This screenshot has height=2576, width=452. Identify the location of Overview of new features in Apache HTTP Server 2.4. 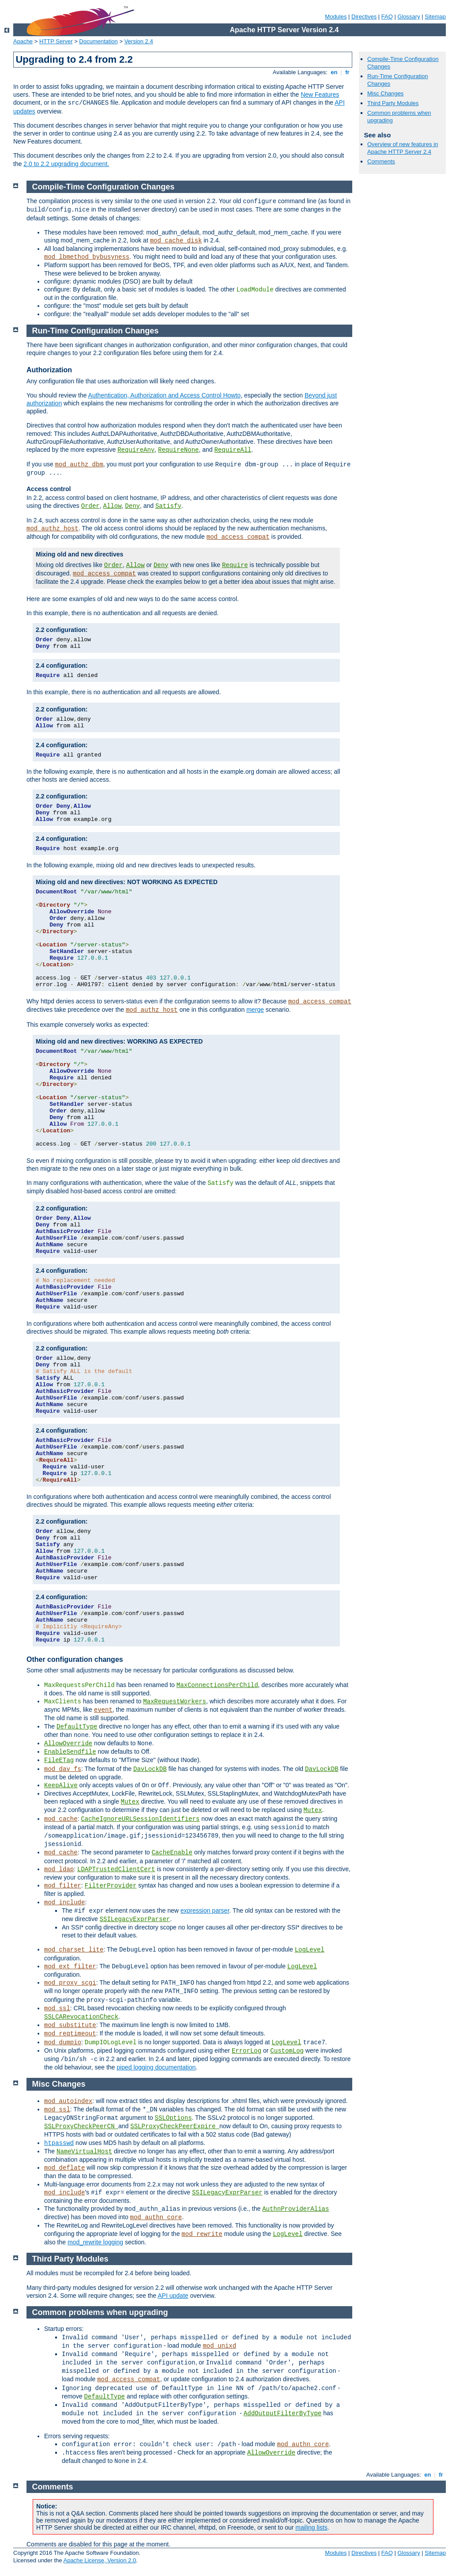
(402, 148).